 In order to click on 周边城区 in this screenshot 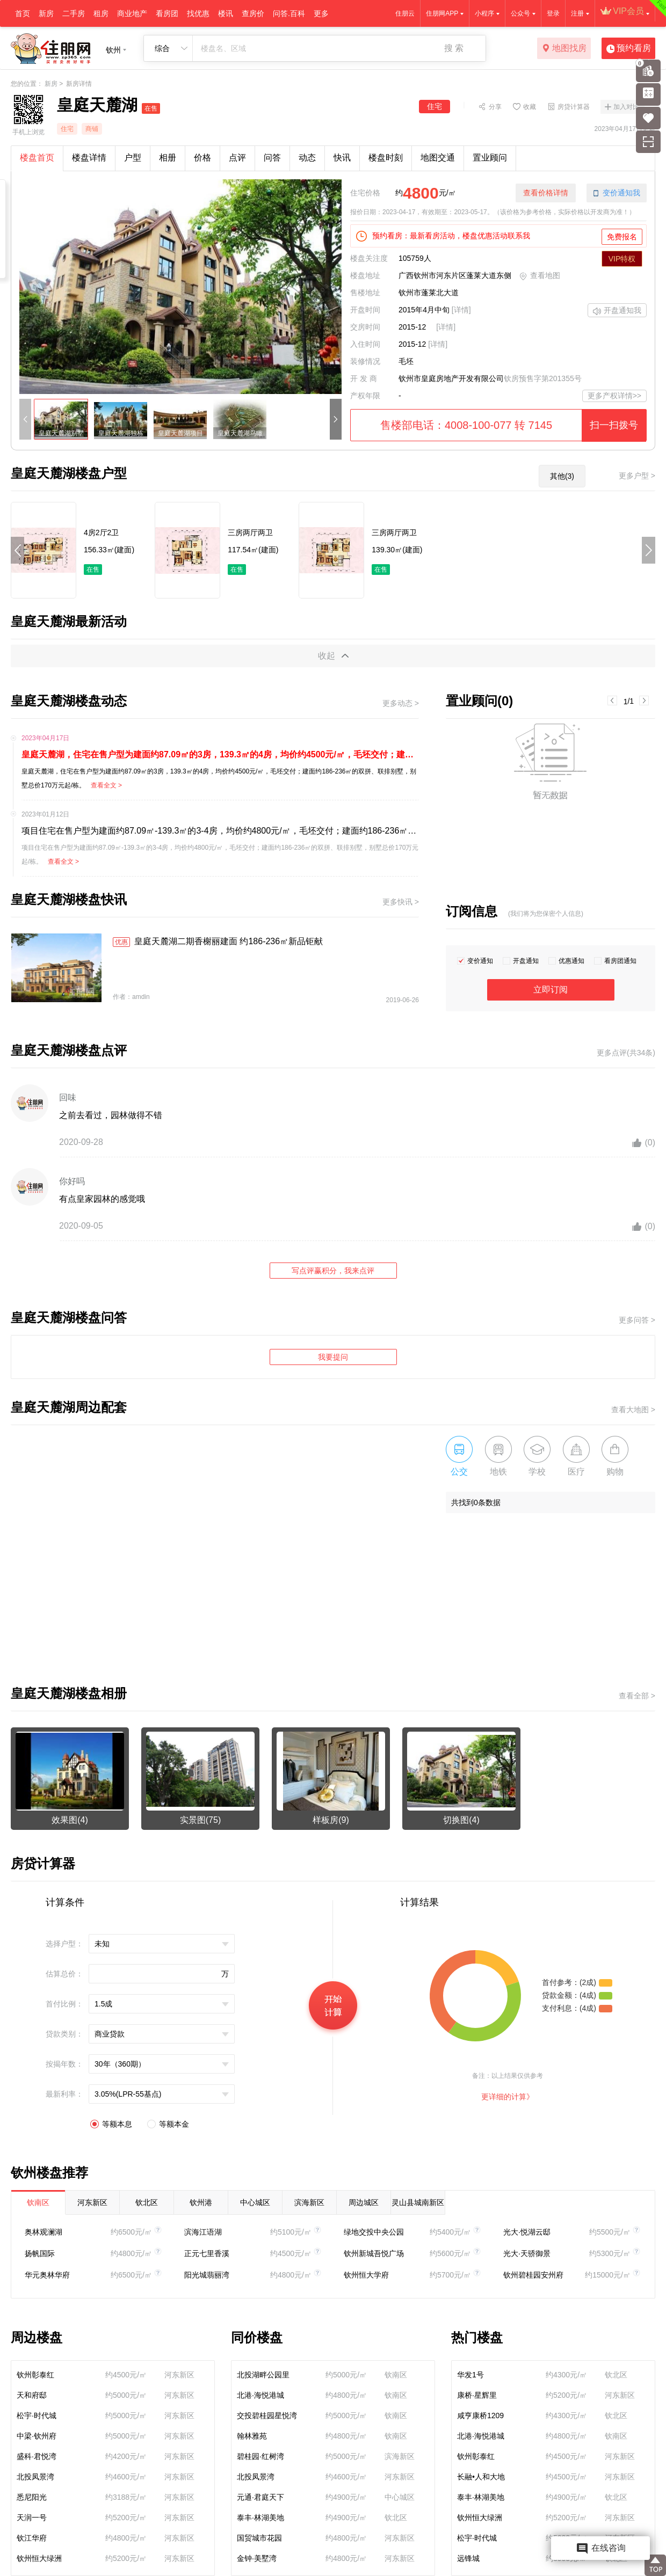, I will do `click(364, 2202)`.